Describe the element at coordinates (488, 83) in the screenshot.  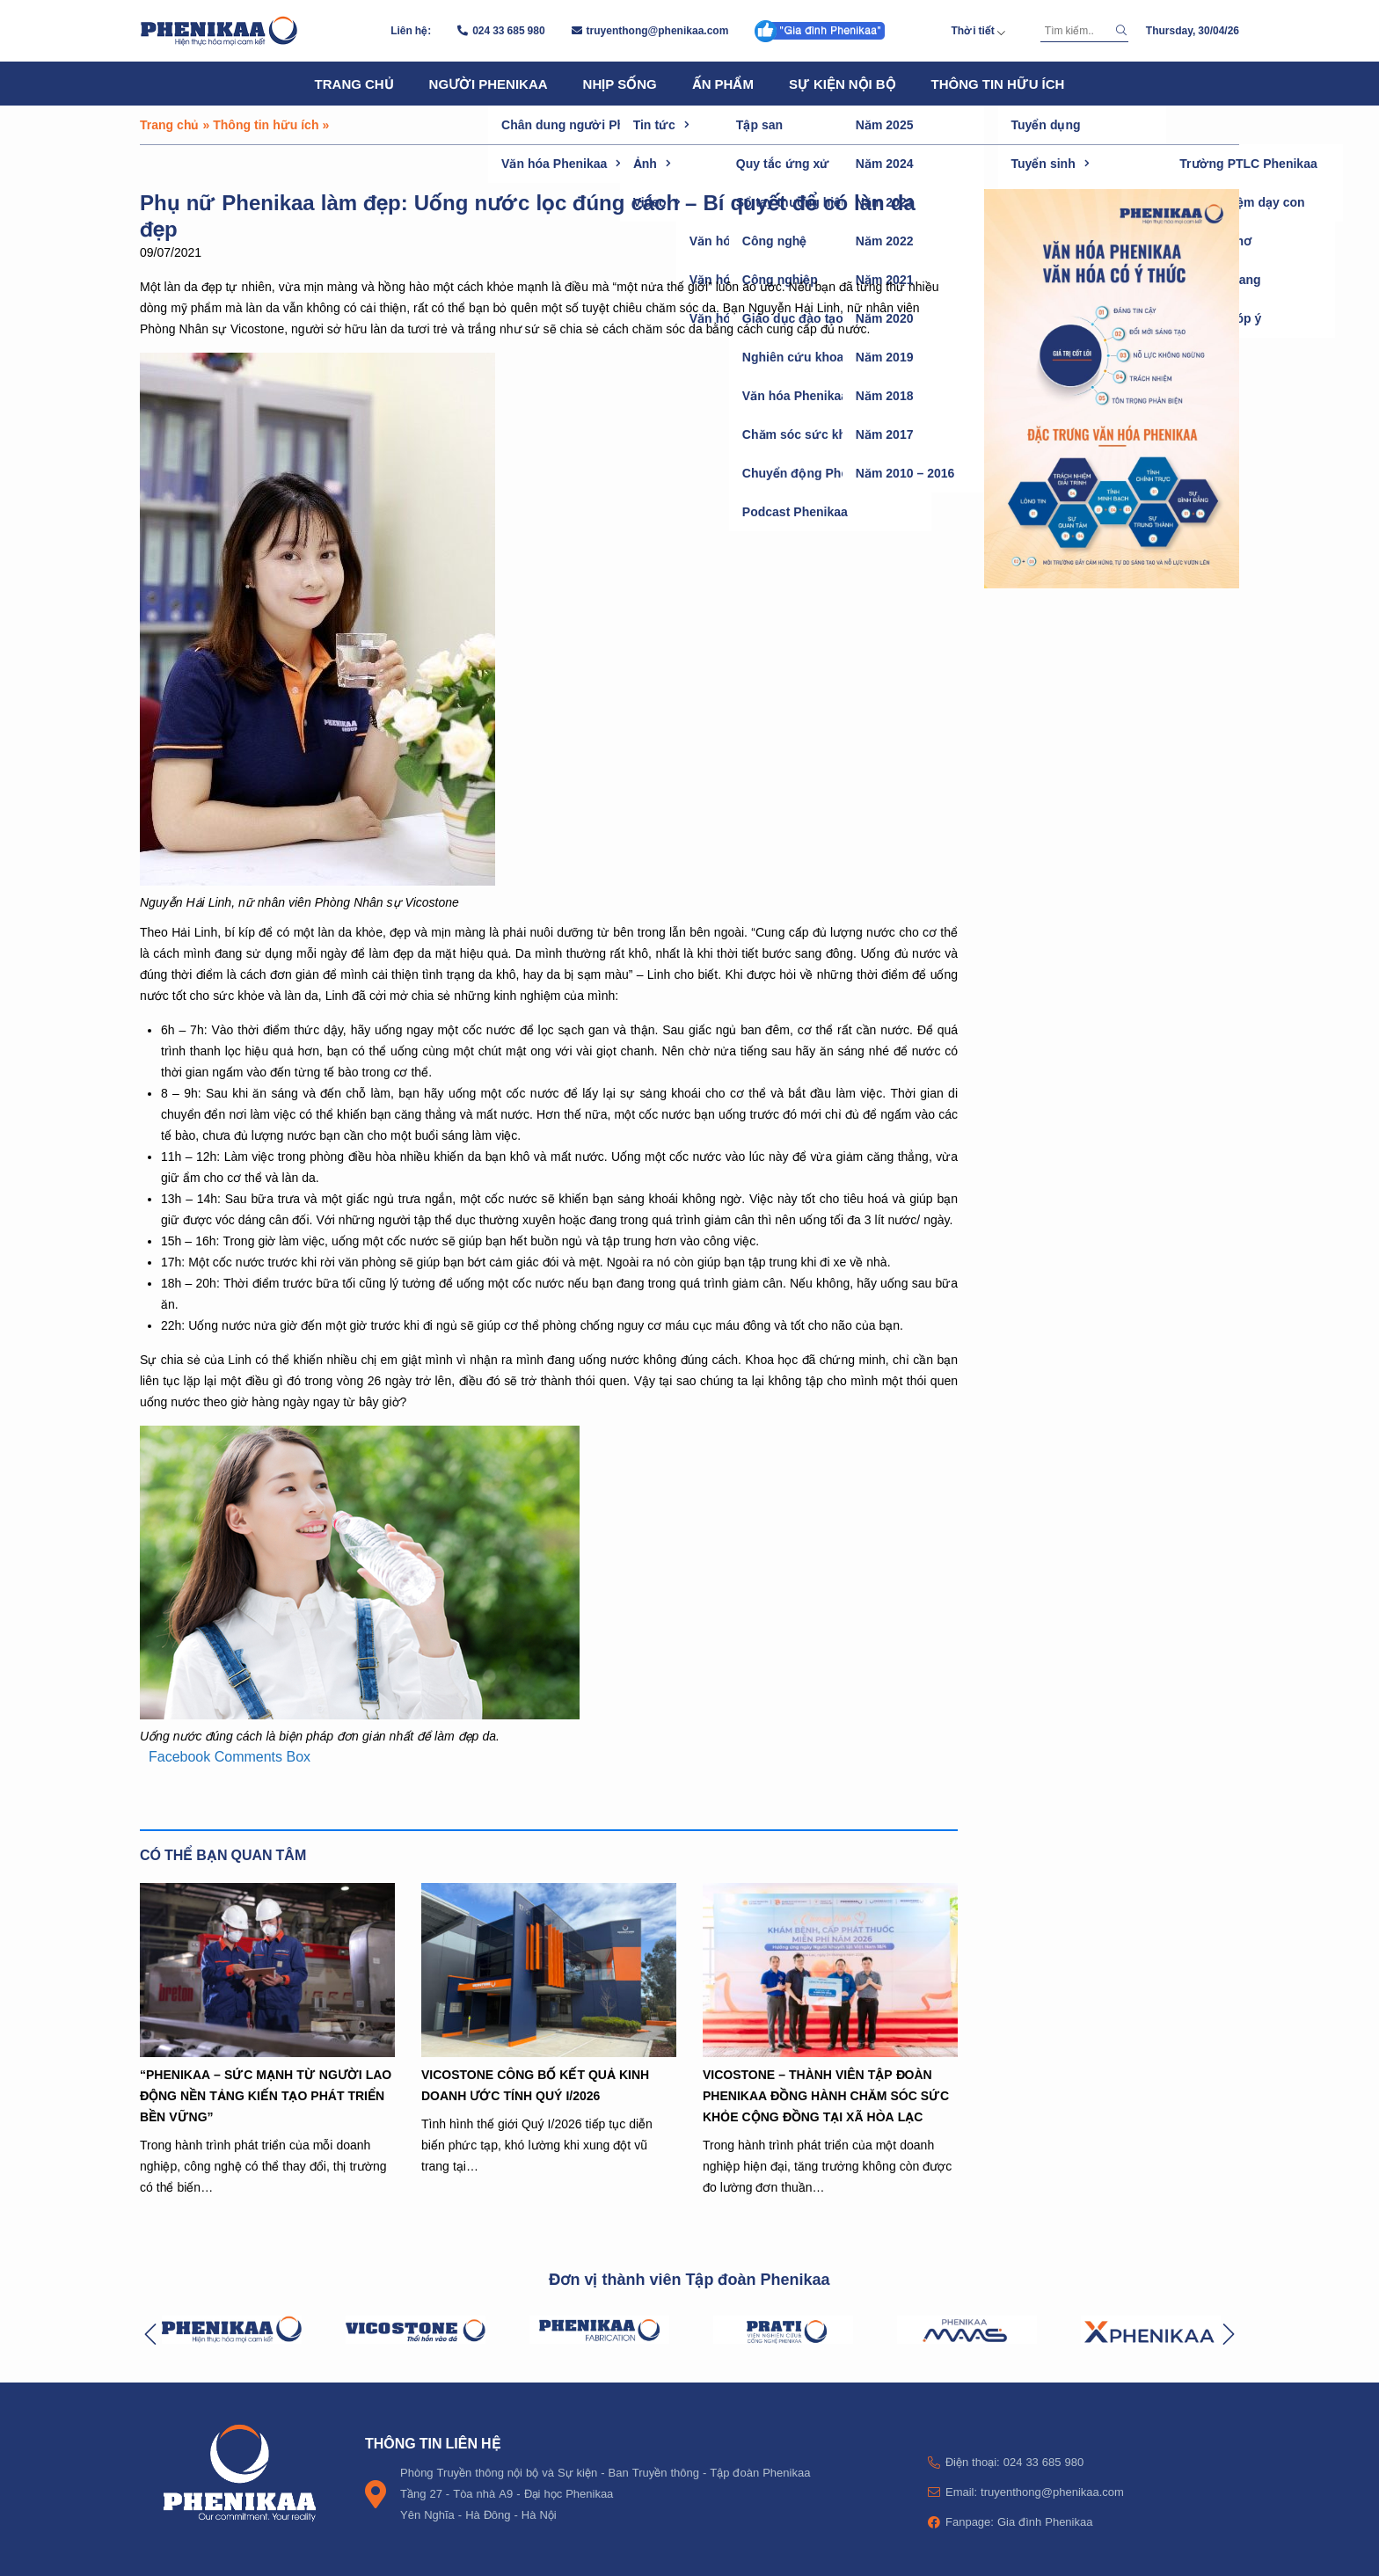
I see `Người Phenikaa` at that location.